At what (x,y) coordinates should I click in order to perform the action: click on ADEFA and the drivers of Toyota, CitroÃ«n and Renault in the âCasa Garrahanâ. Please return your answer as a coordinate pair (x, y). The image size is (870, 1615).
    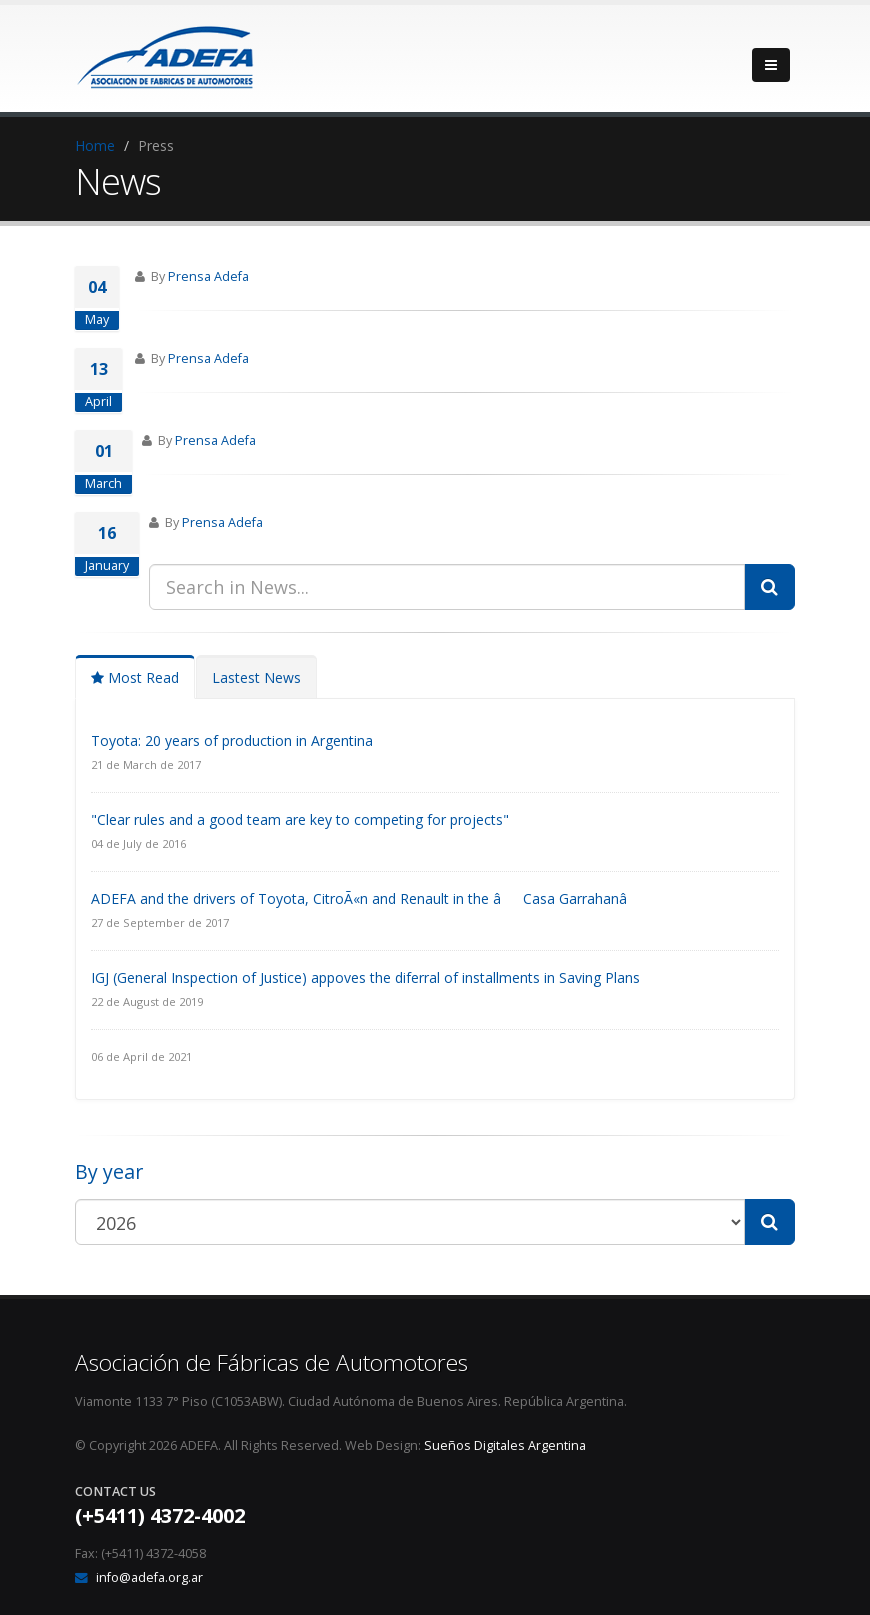
    Looking at the image, I should click on (370, 898).